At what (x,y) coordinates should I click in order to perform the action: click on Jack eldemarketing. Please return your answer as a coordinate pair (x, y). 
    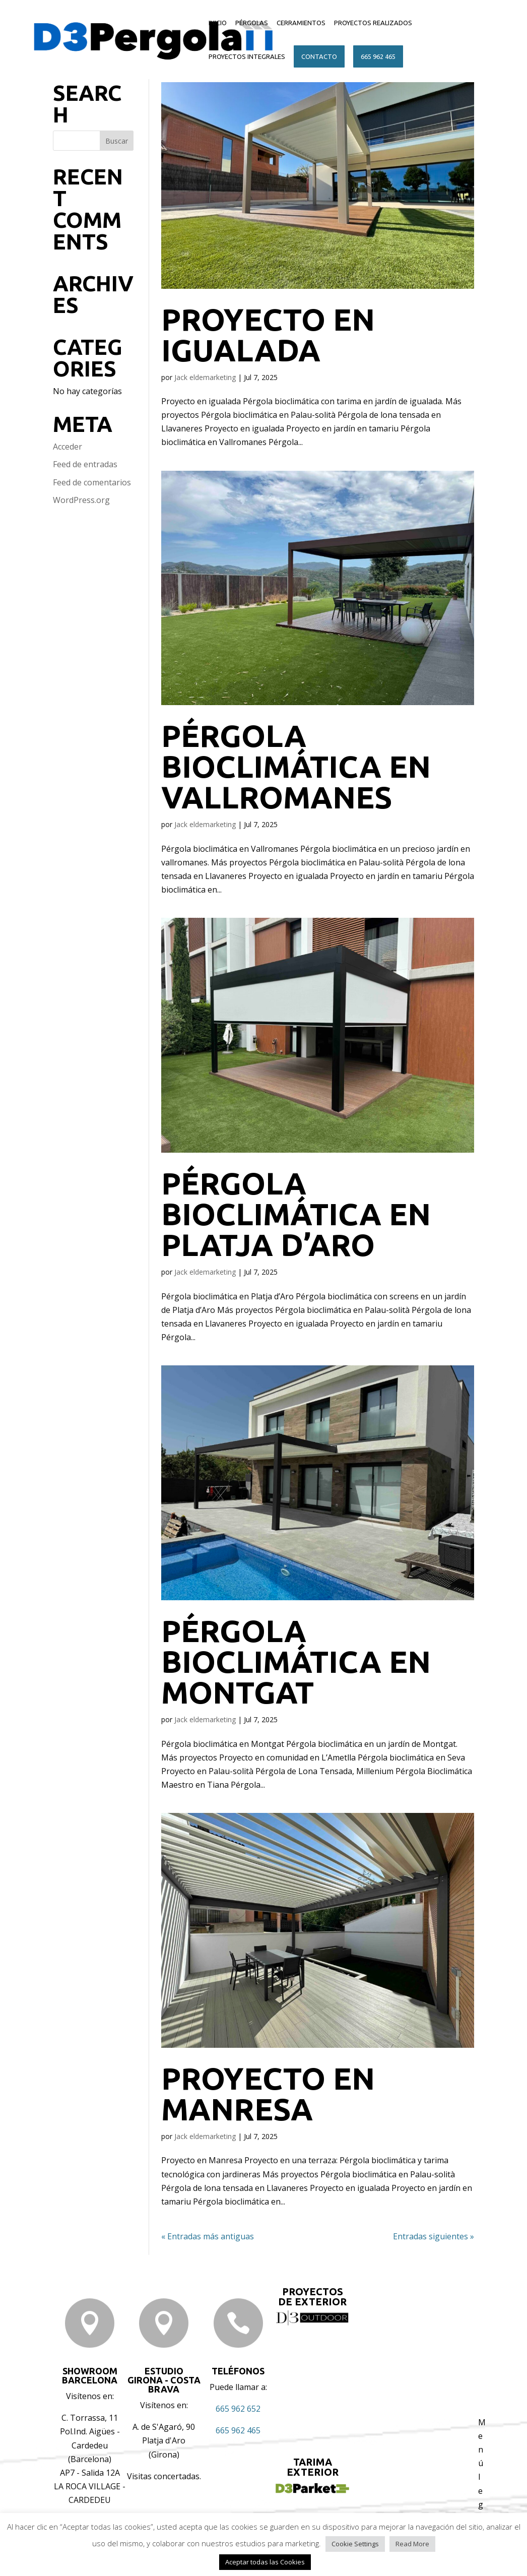
    Looking at the image, I should click on (205, 377).